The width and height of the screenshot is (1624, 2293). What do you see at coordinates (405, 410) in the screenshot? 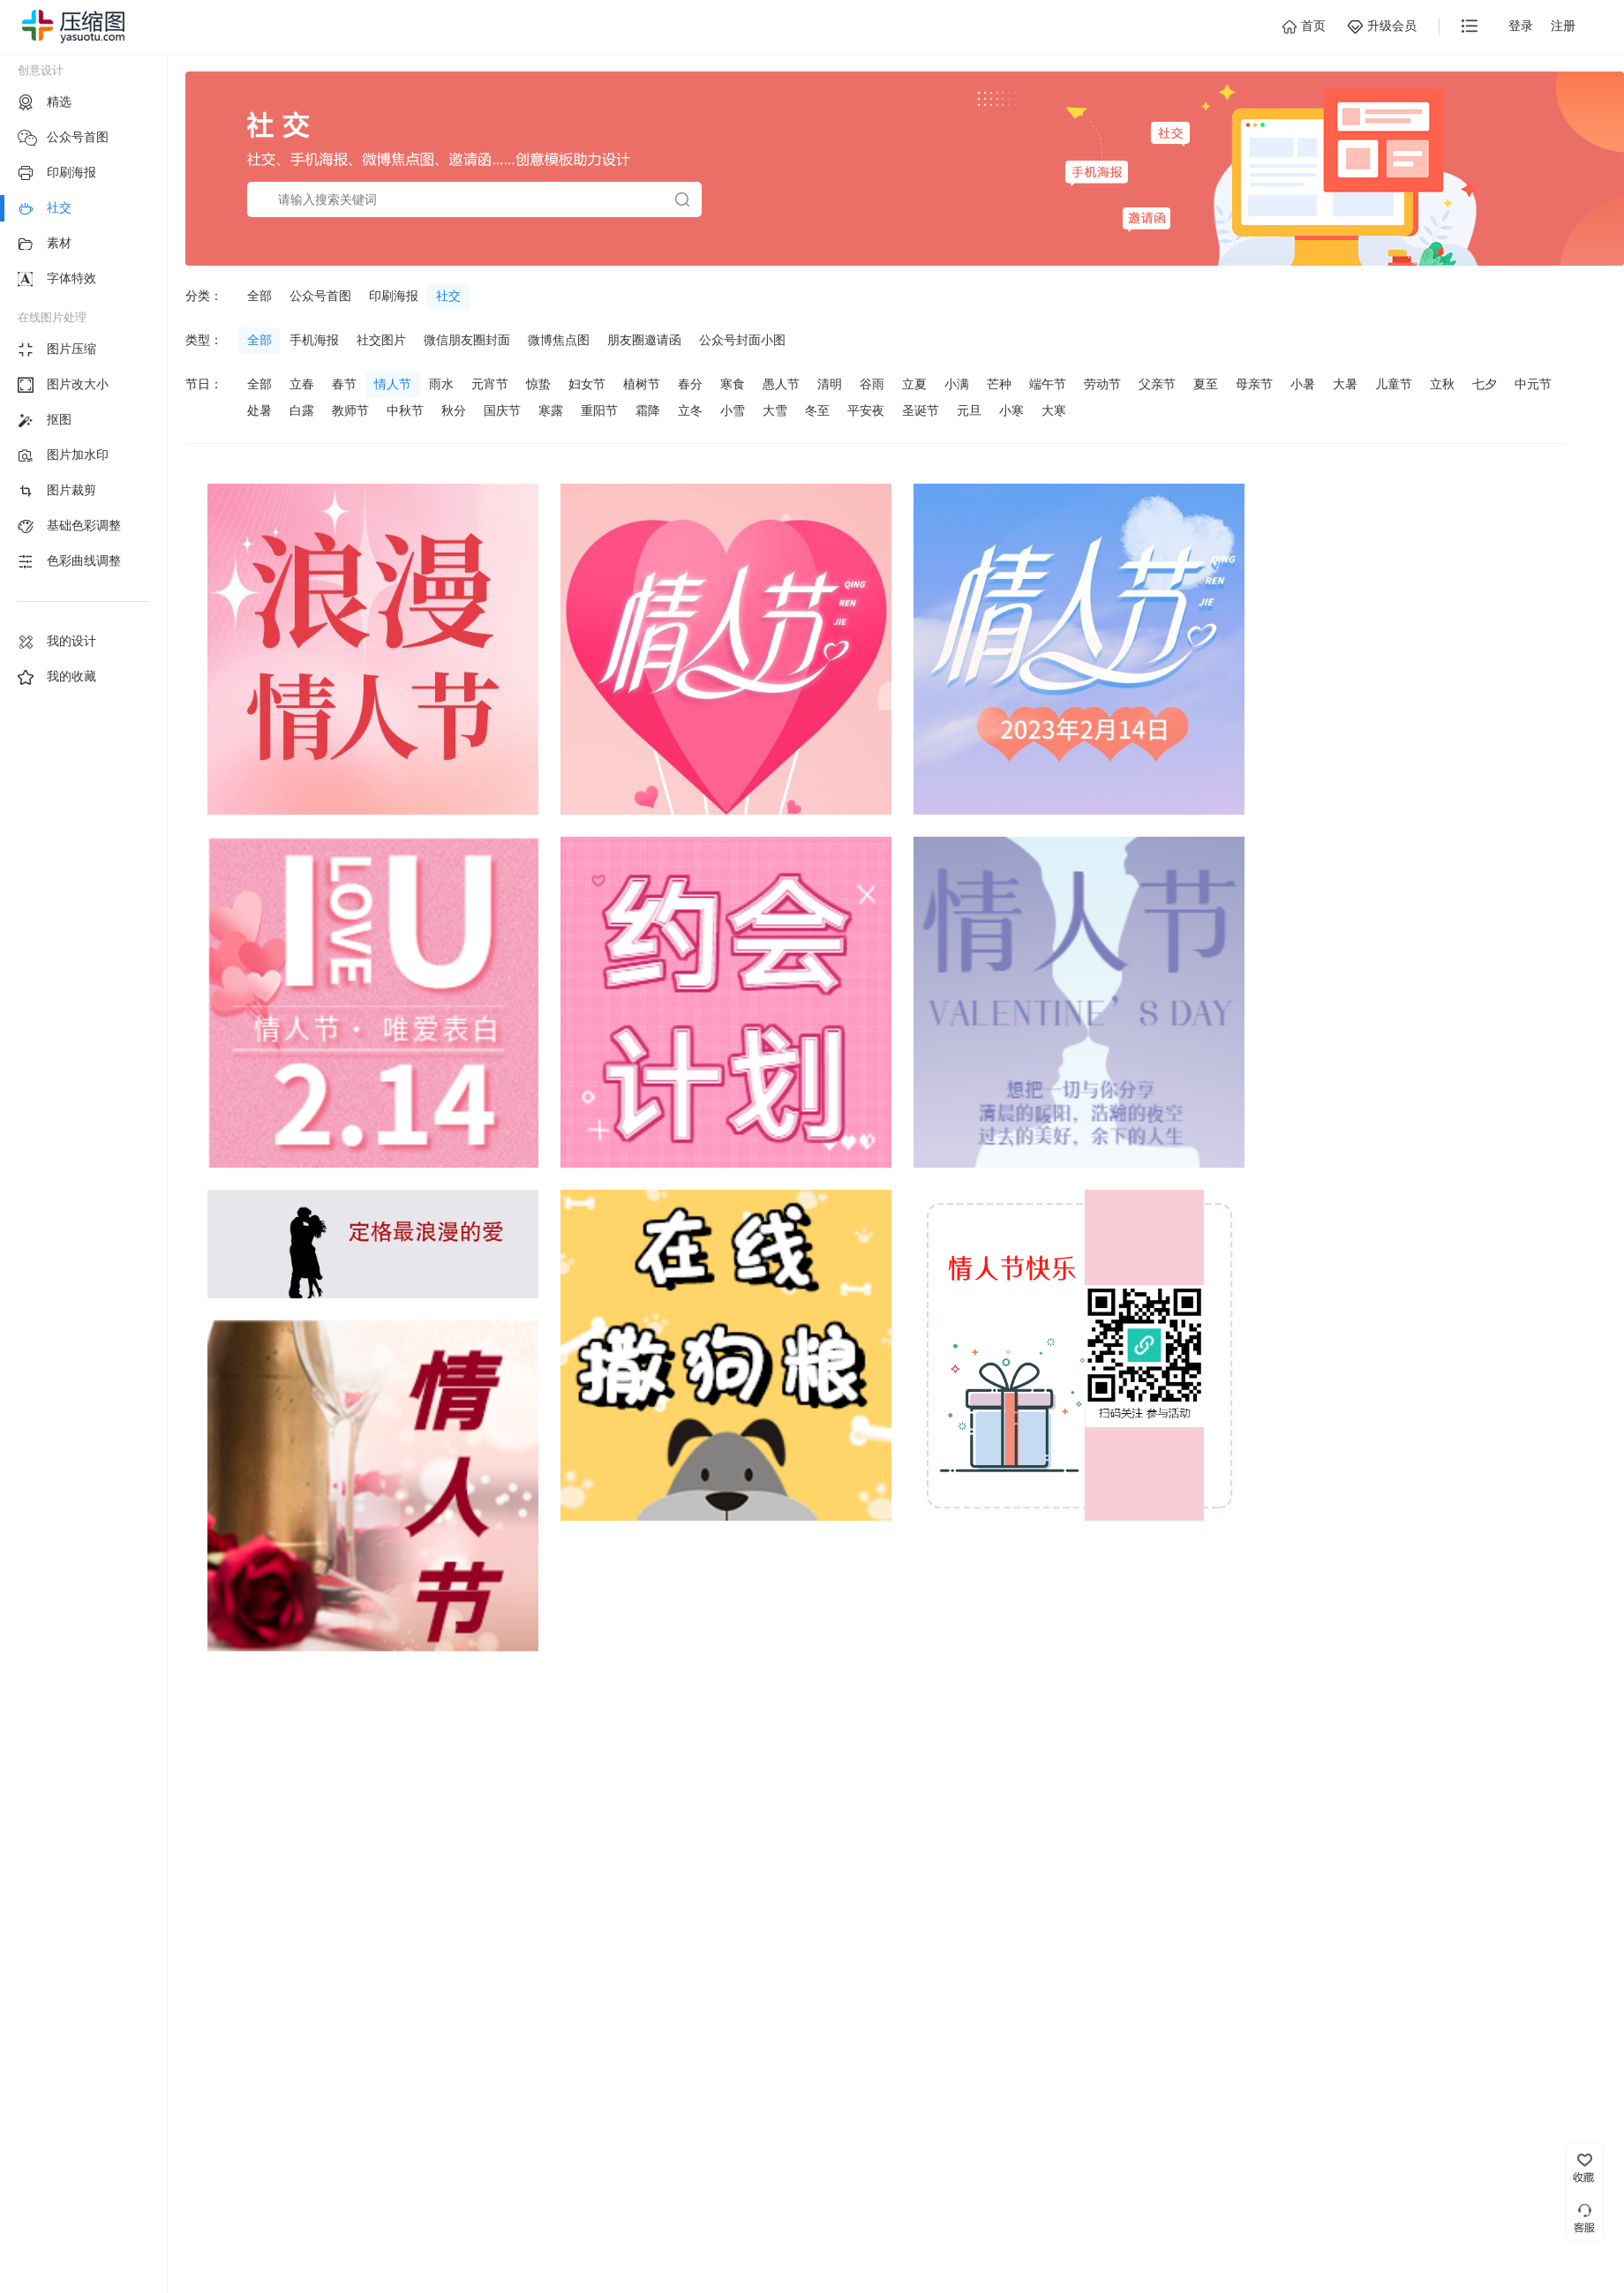
I see `中秋节` at bounding box center [405, 410].